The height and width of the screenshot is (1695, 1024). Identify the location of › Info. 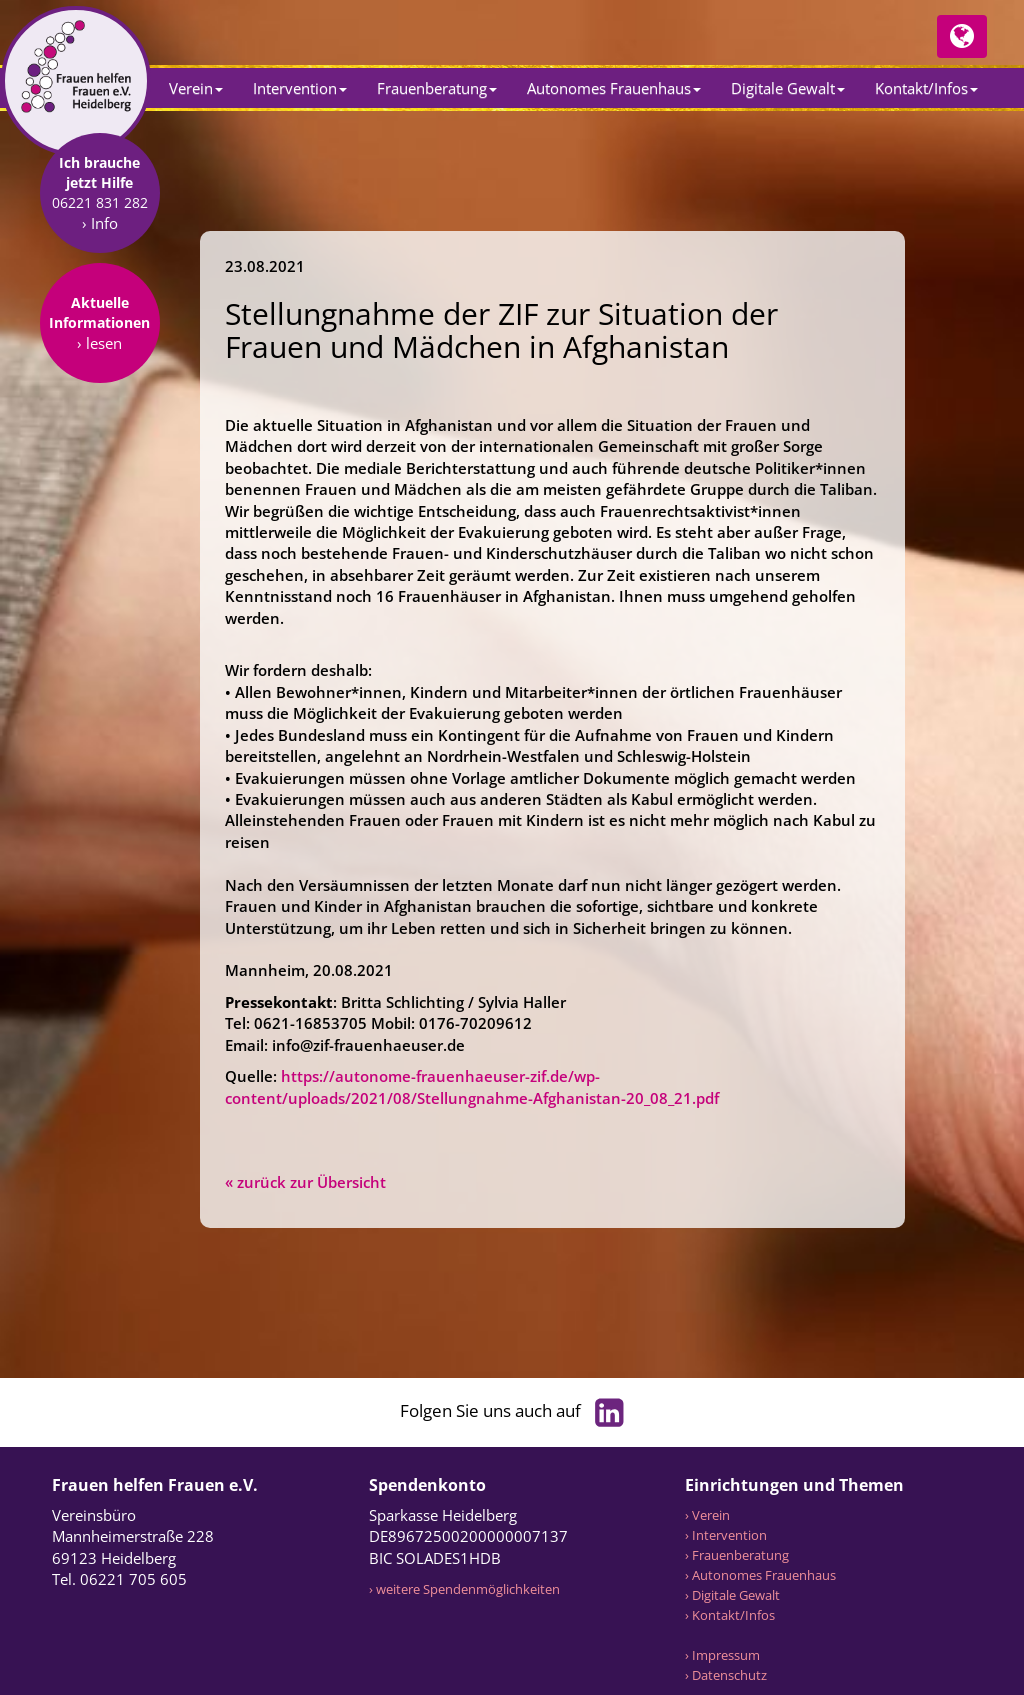
(100, 351).